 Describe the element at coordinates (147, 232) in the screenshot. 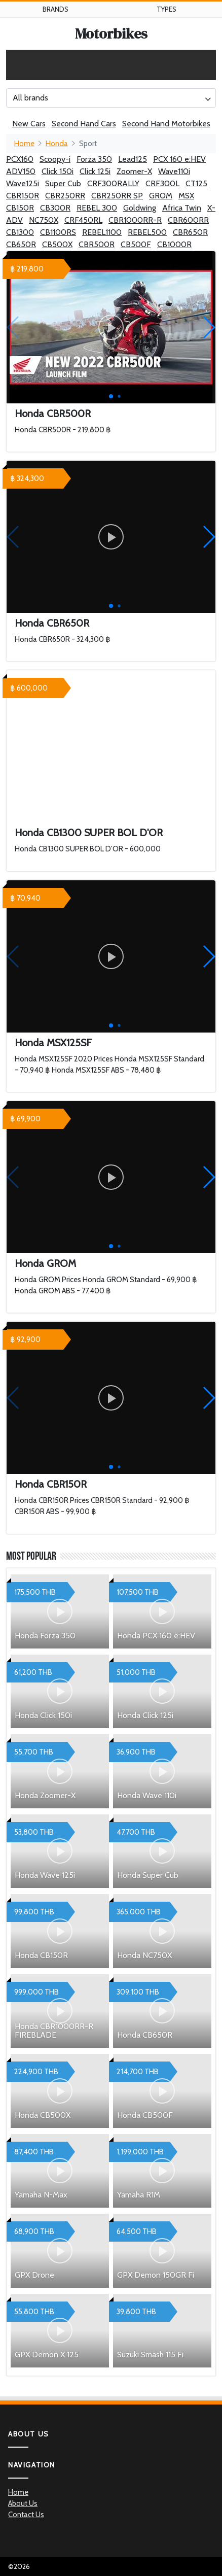

I see `REBEL500` at that location.